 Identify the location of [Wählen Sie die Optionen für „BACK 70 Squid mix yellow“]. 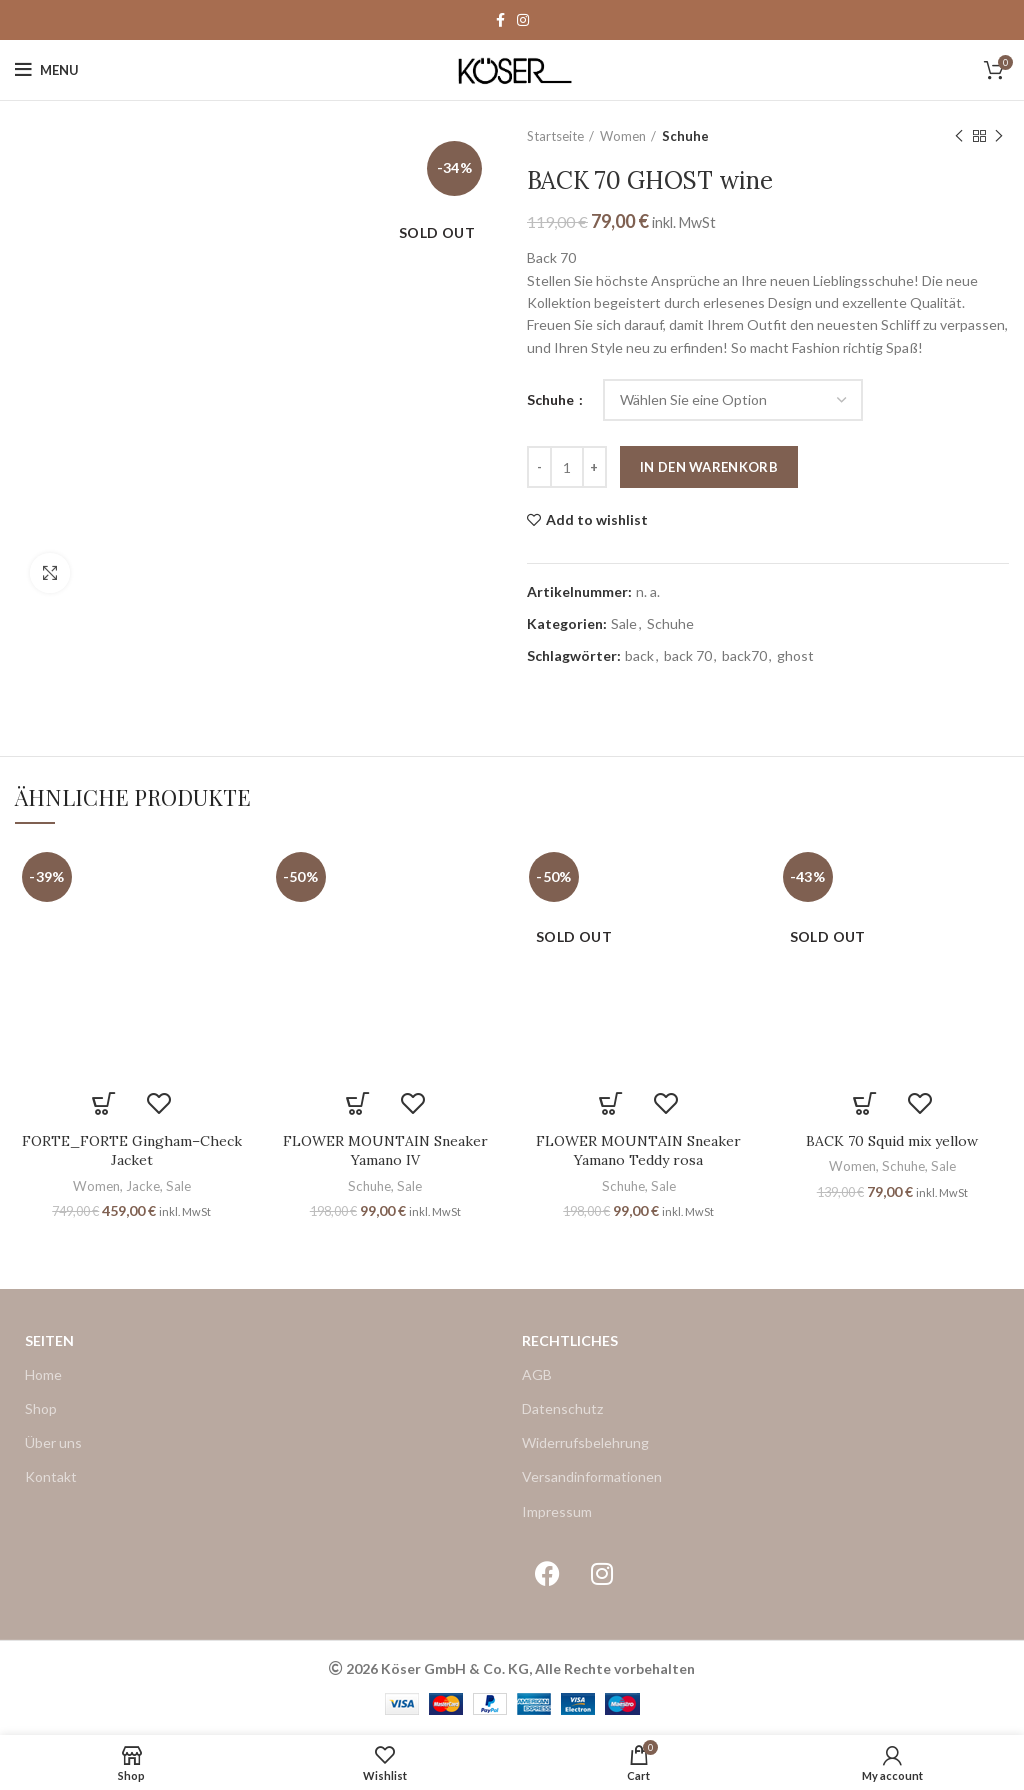
(864, 1104).